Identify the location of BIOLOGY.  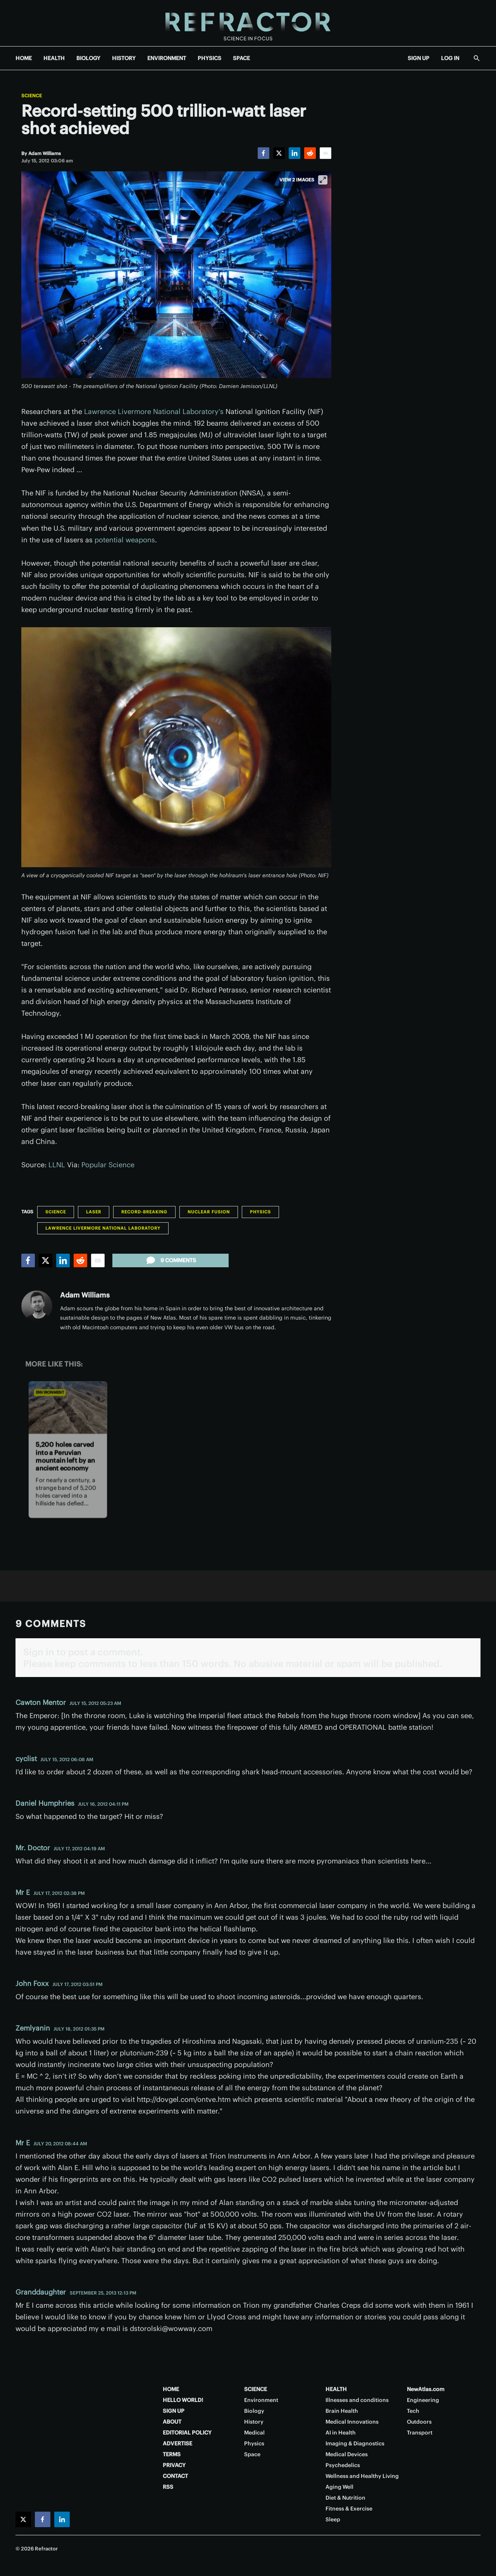
(88, 58).